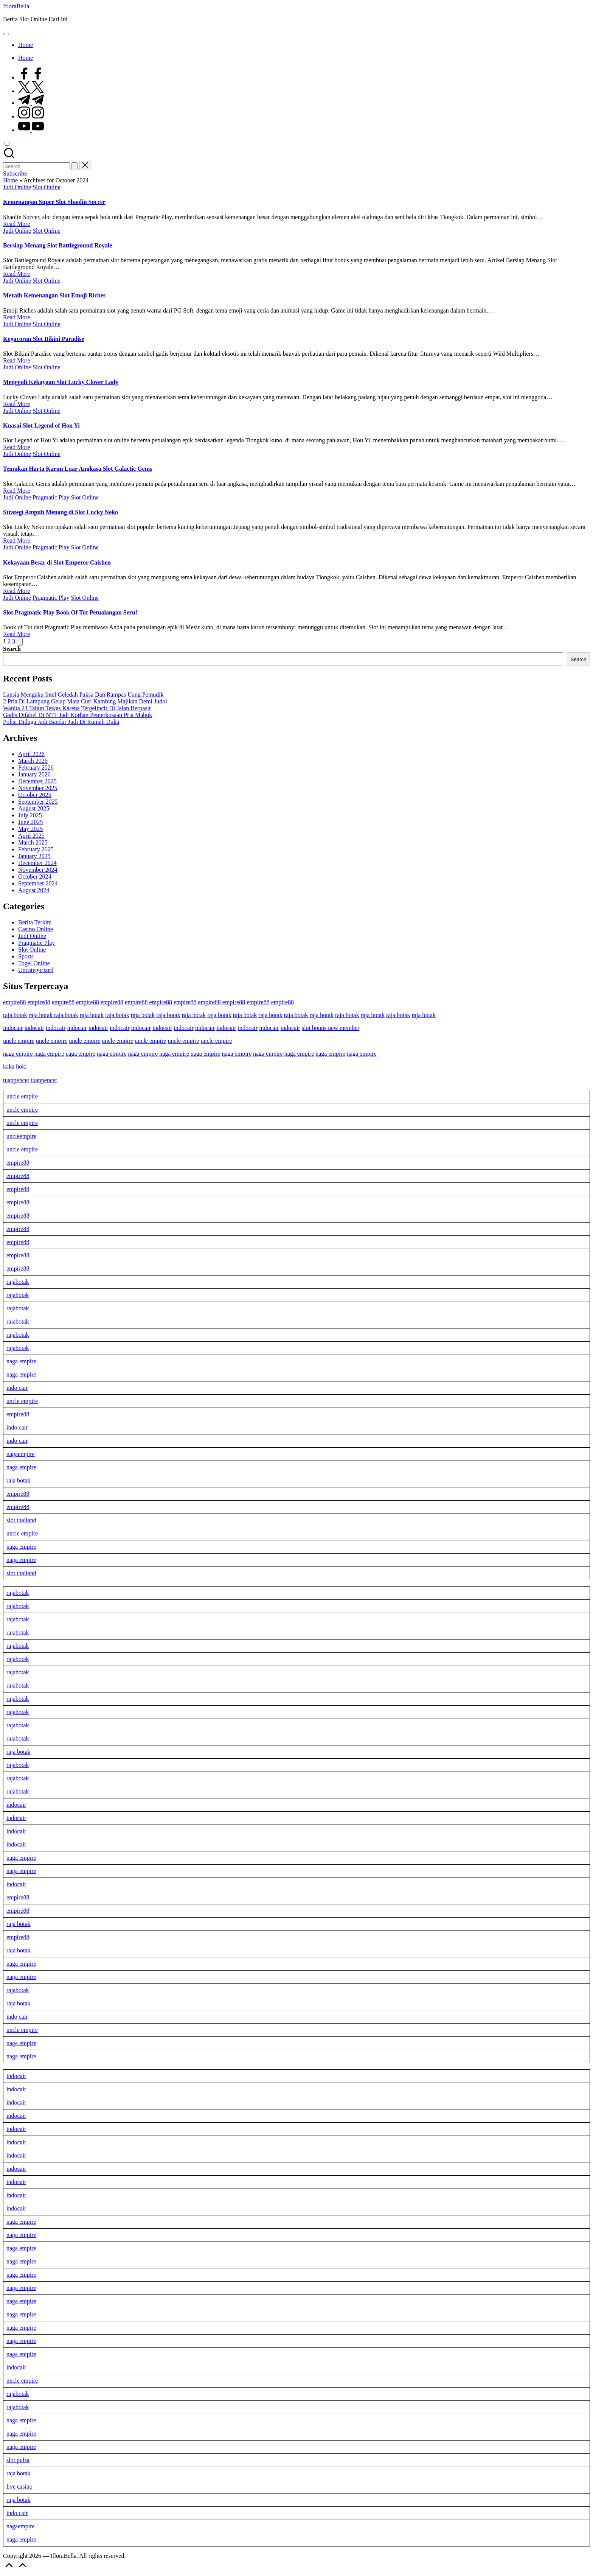  What do you see at coordinates (46, 187) in the screenshot?
I see `Slot Online` at bounding box center [46, 187].